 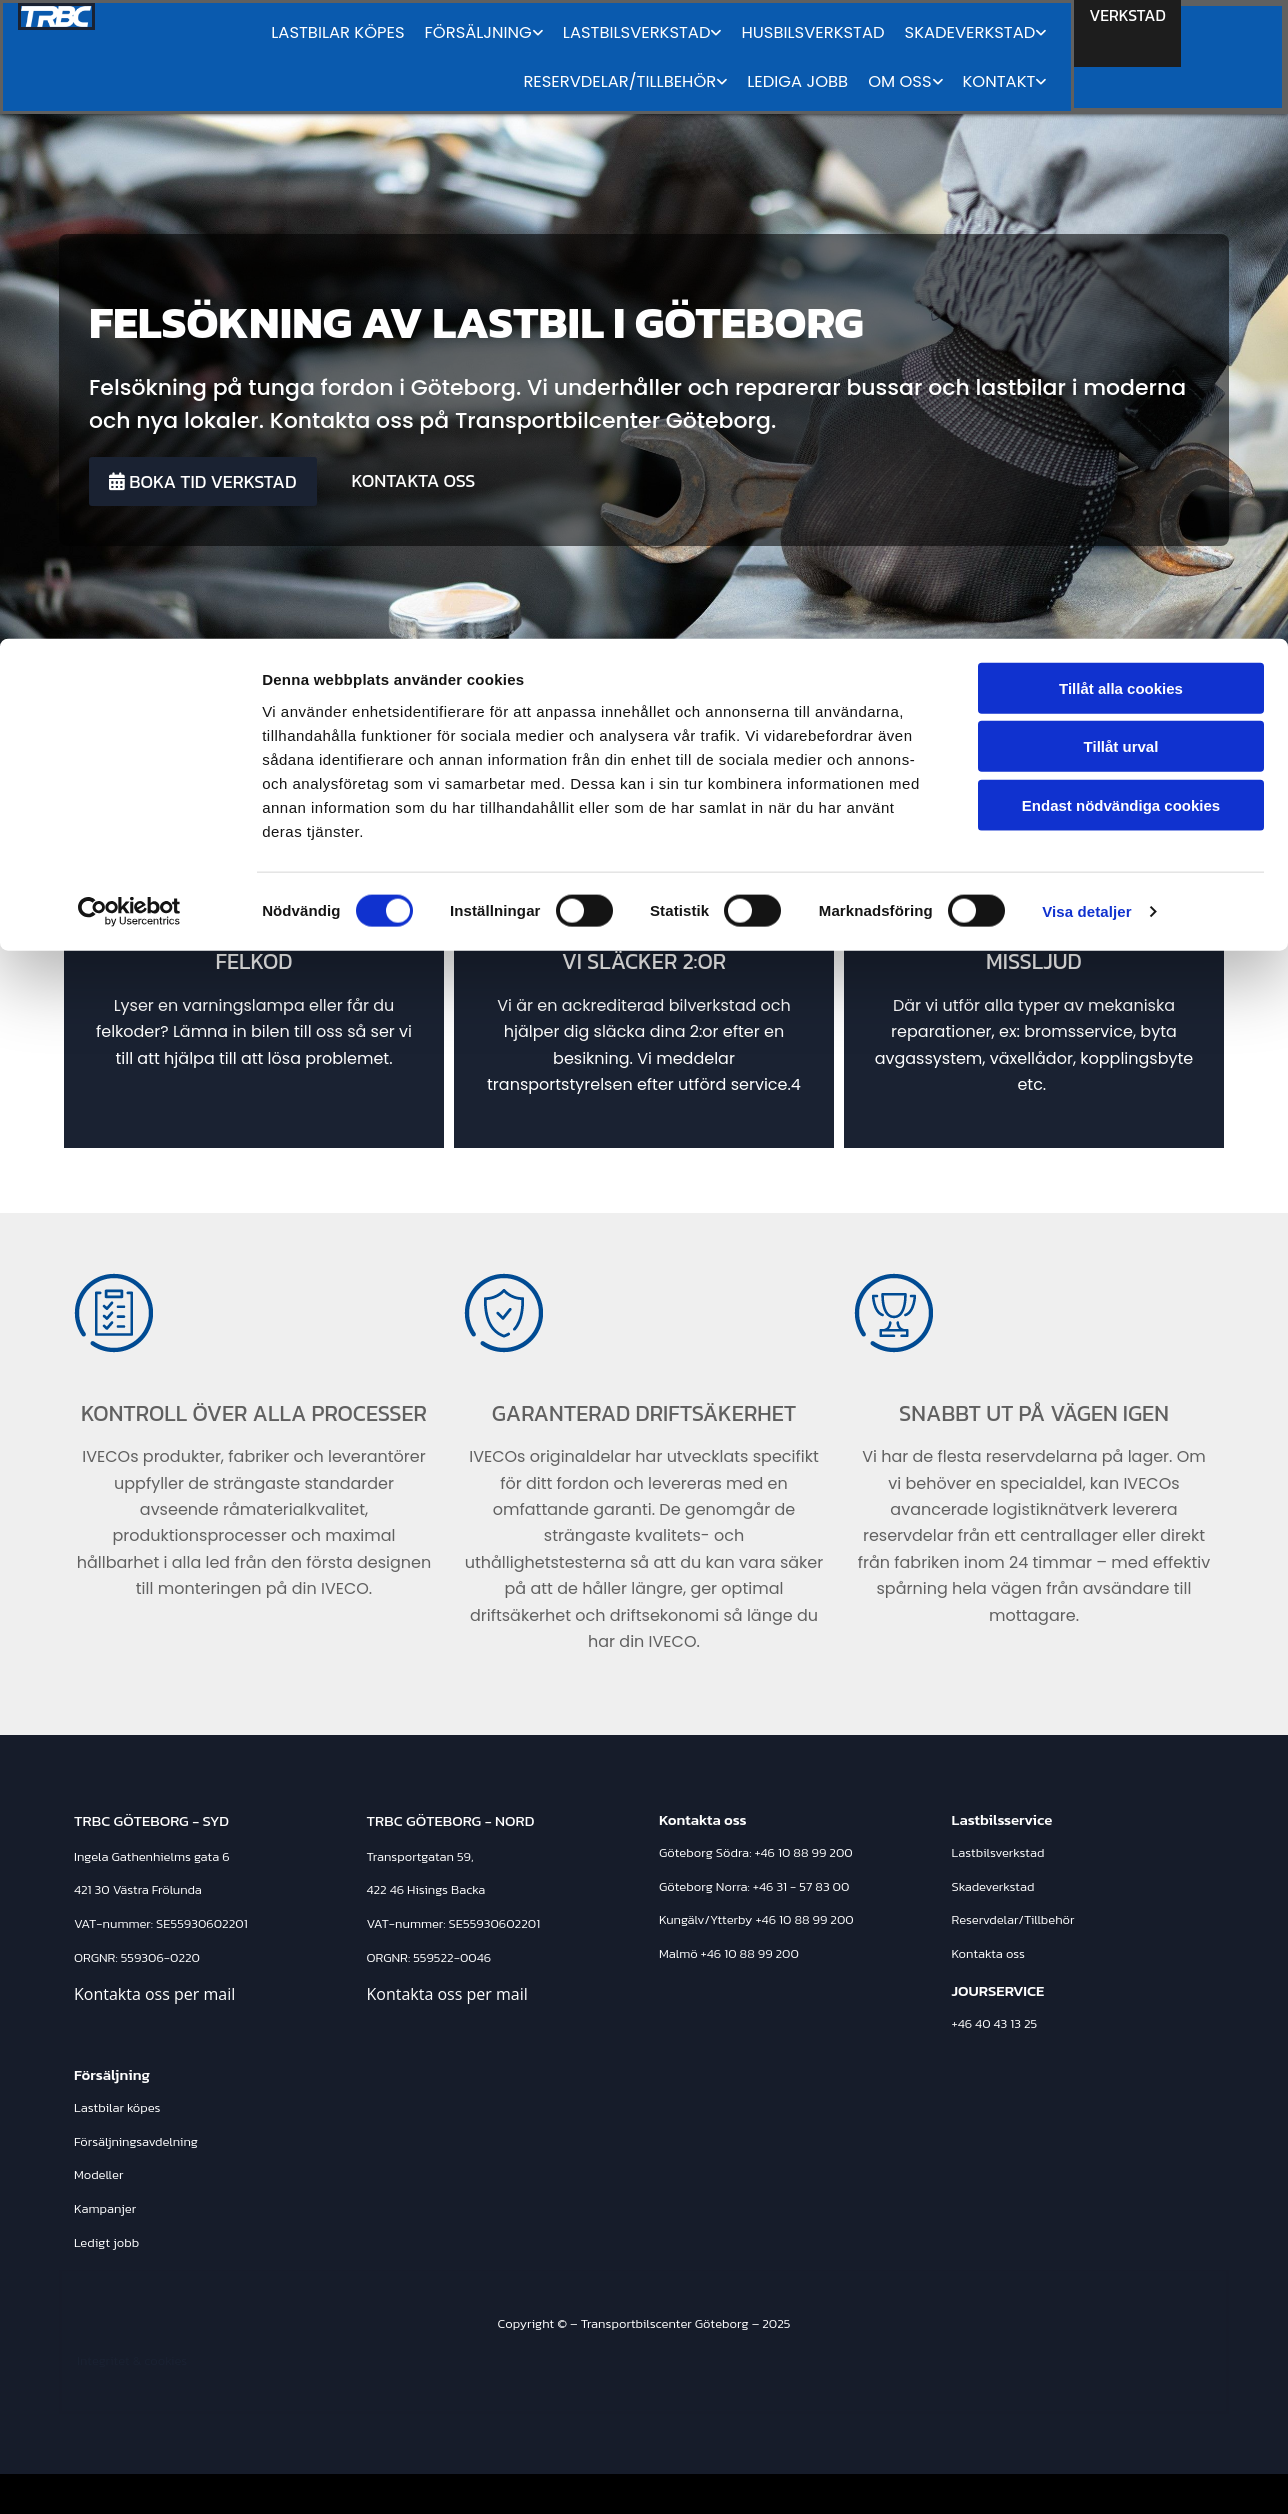 What do you see at coordinates (452, 1957) in the screenshot?
I see `559522-0046` at bounding box center [452, 1957].